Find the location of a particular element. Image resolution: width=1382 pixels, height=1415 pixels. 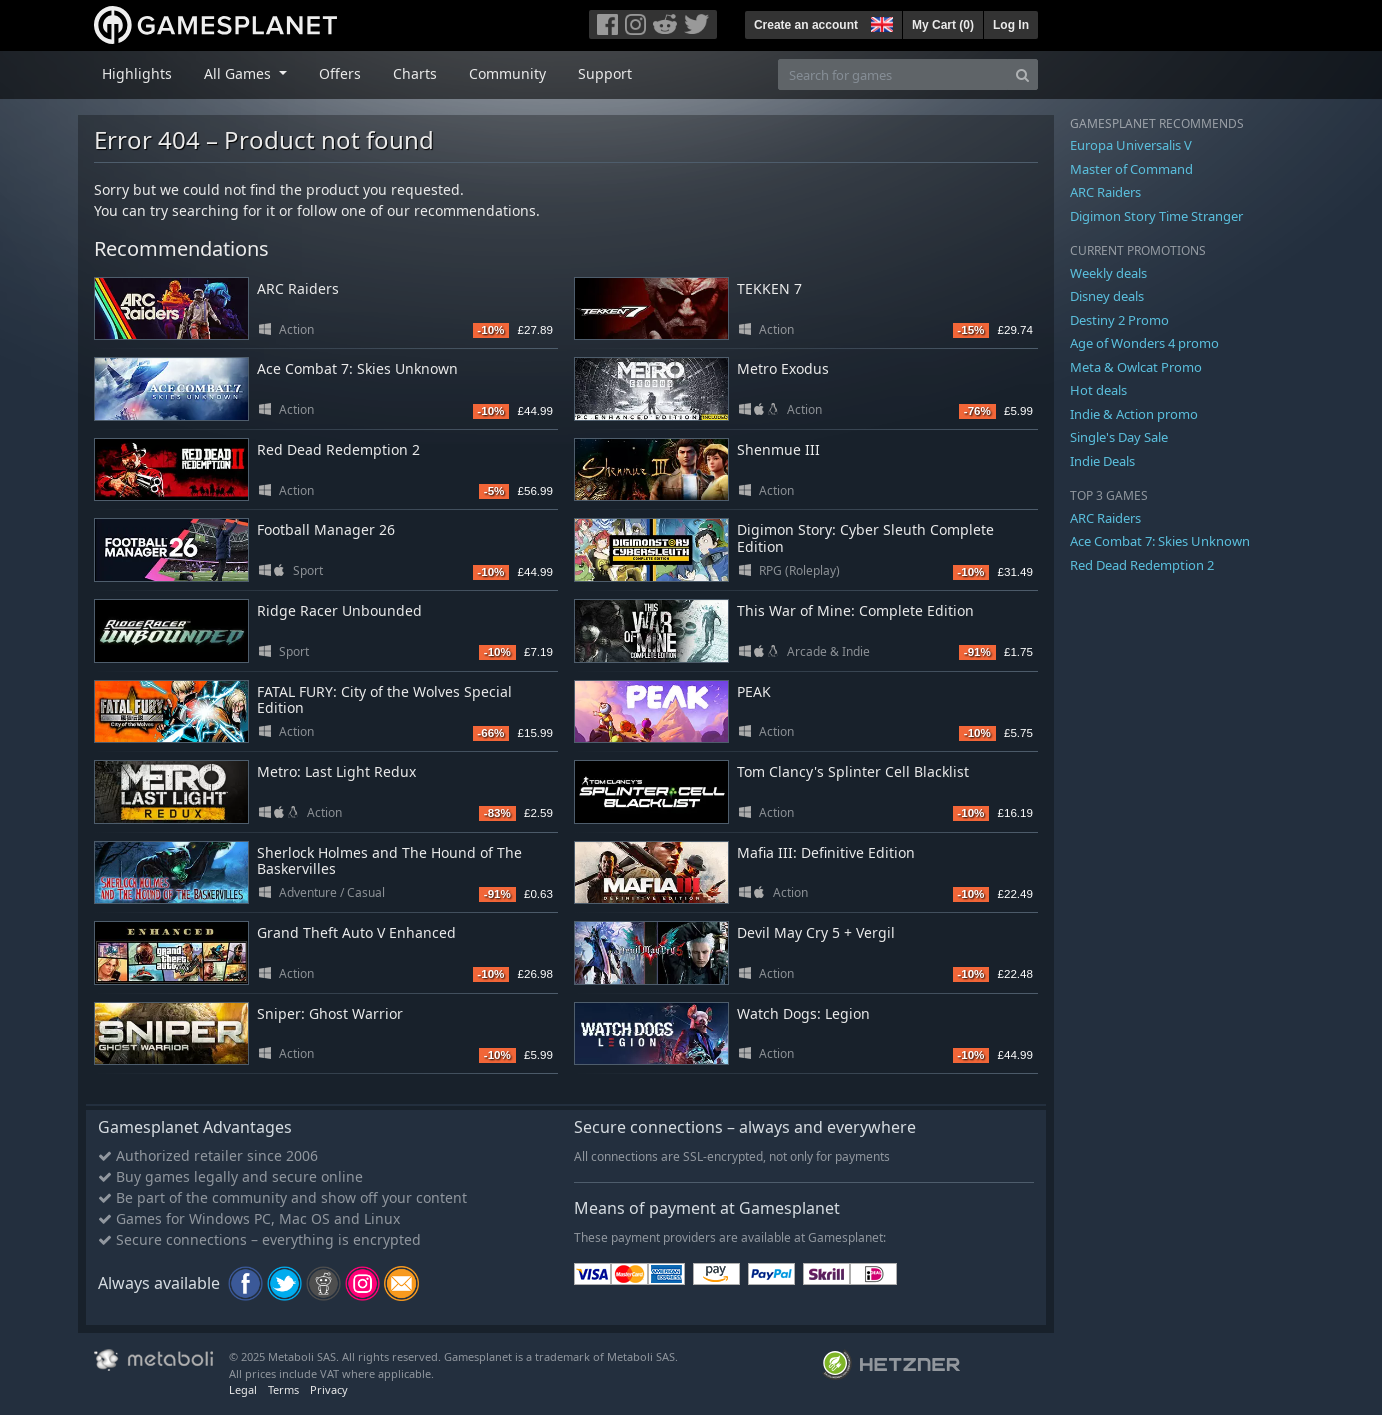

Age of Wonders 4 promo is located at coordinates (1144, 343).